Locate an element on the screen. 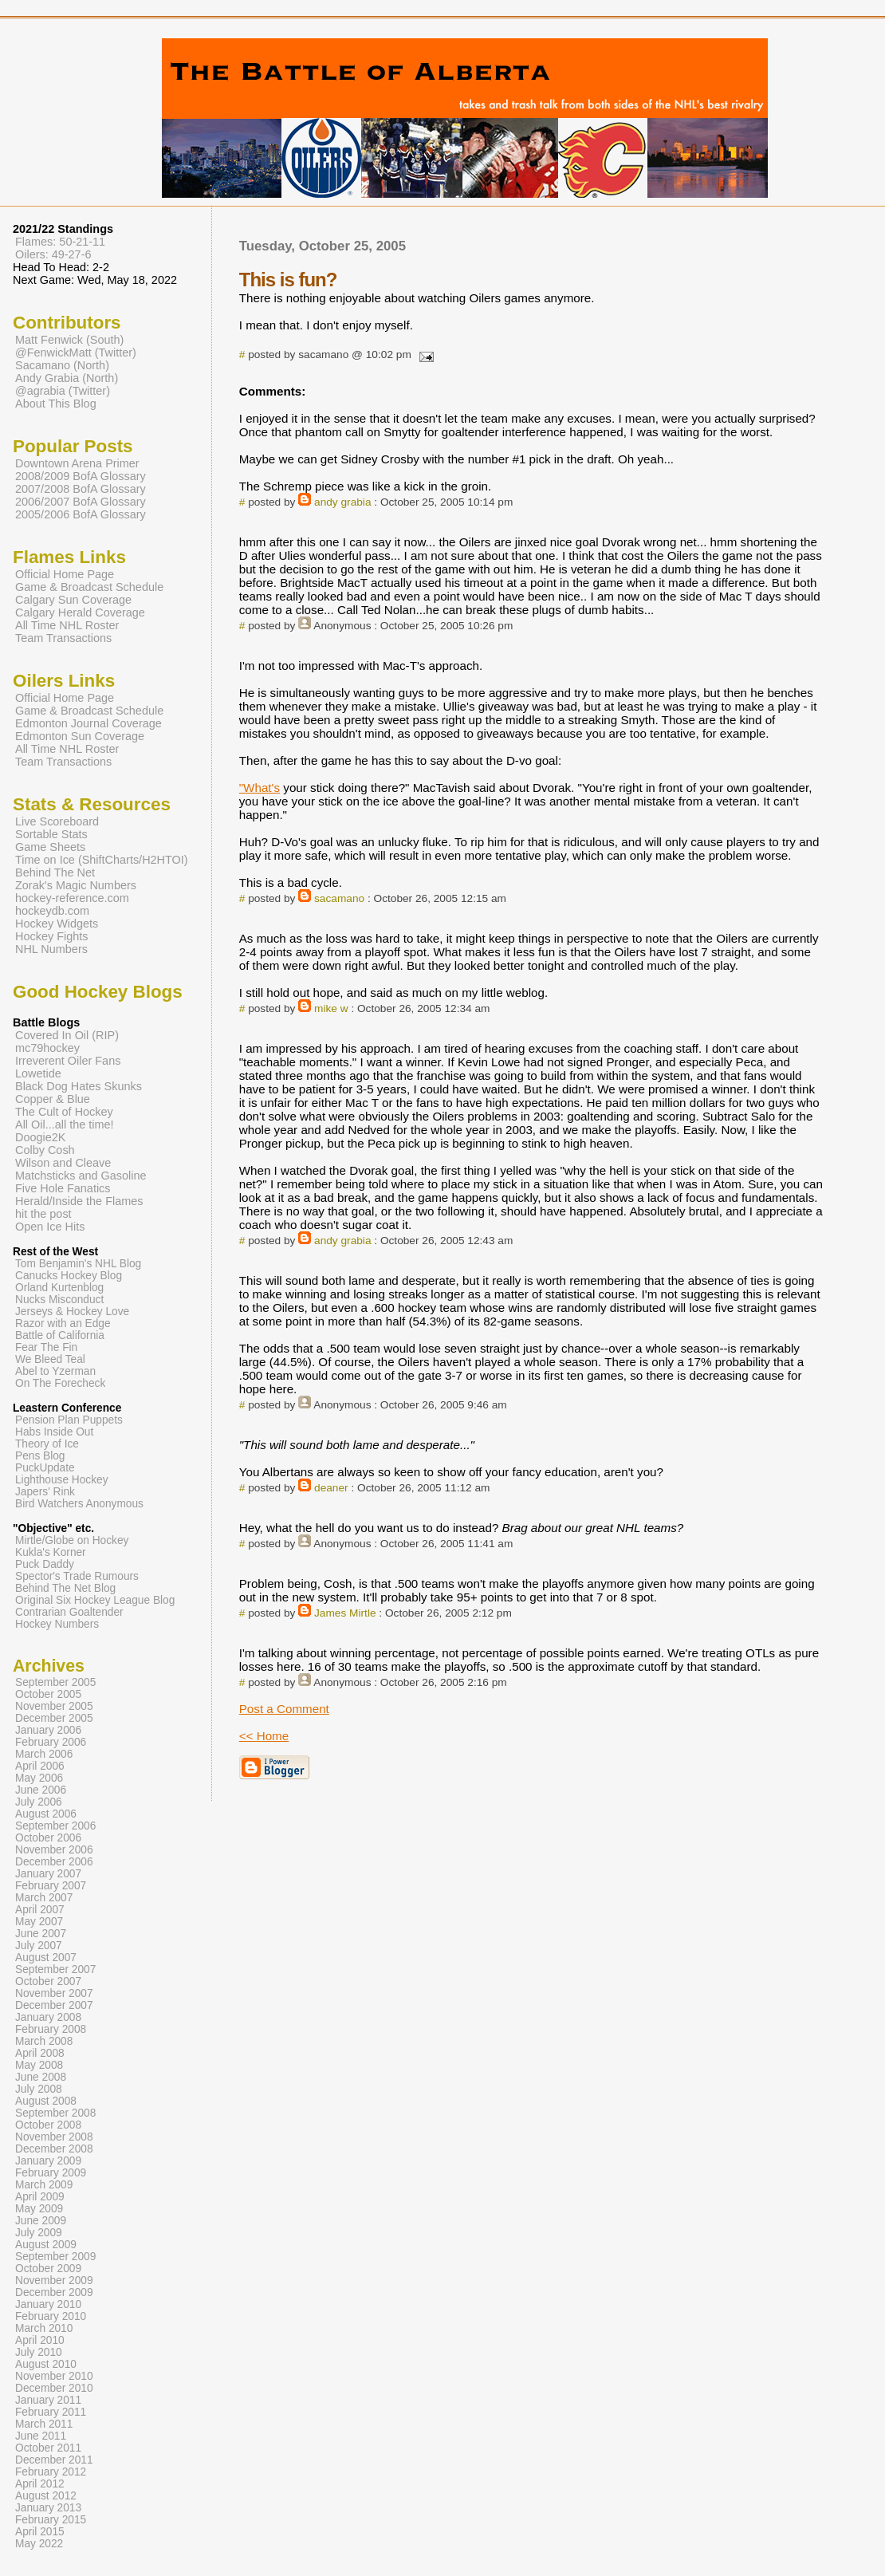 This screenshot has width=885, height=2576. September 2008 is located at coordinates (55, 2113).